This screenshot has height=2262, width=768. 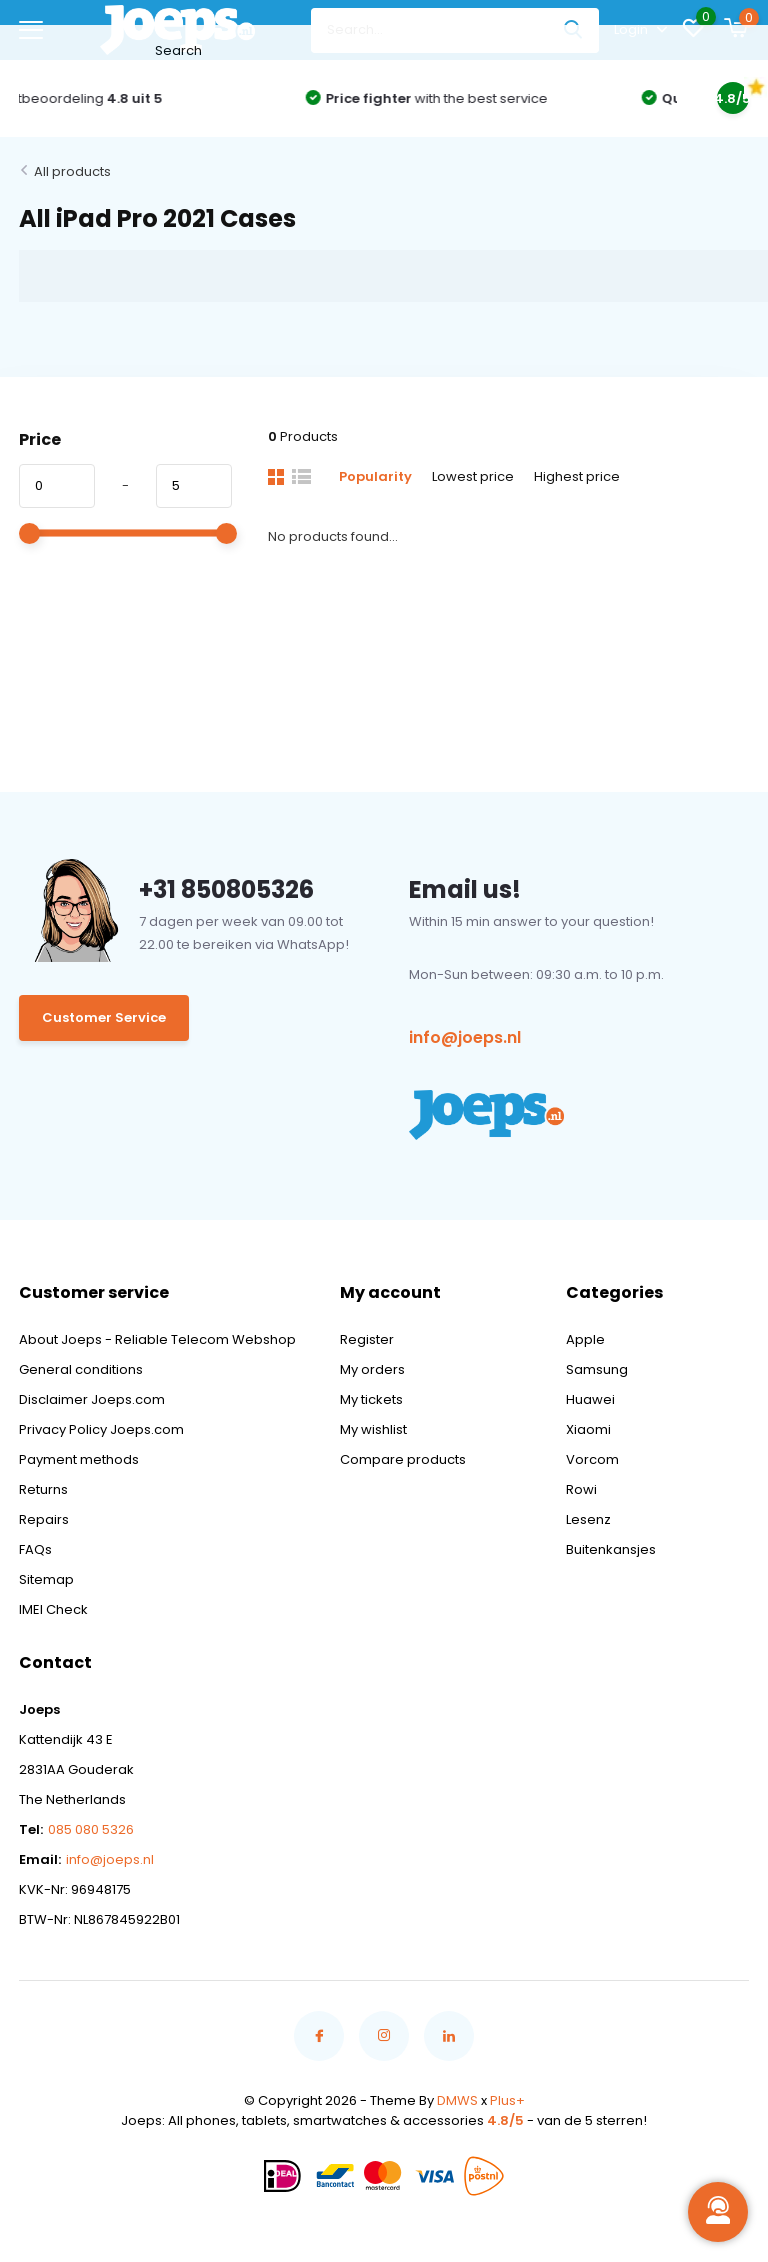 What do you see at coordinates (457, 2100) in the screenshot?
I see `DMWS` at bounding box center [457, 2100].